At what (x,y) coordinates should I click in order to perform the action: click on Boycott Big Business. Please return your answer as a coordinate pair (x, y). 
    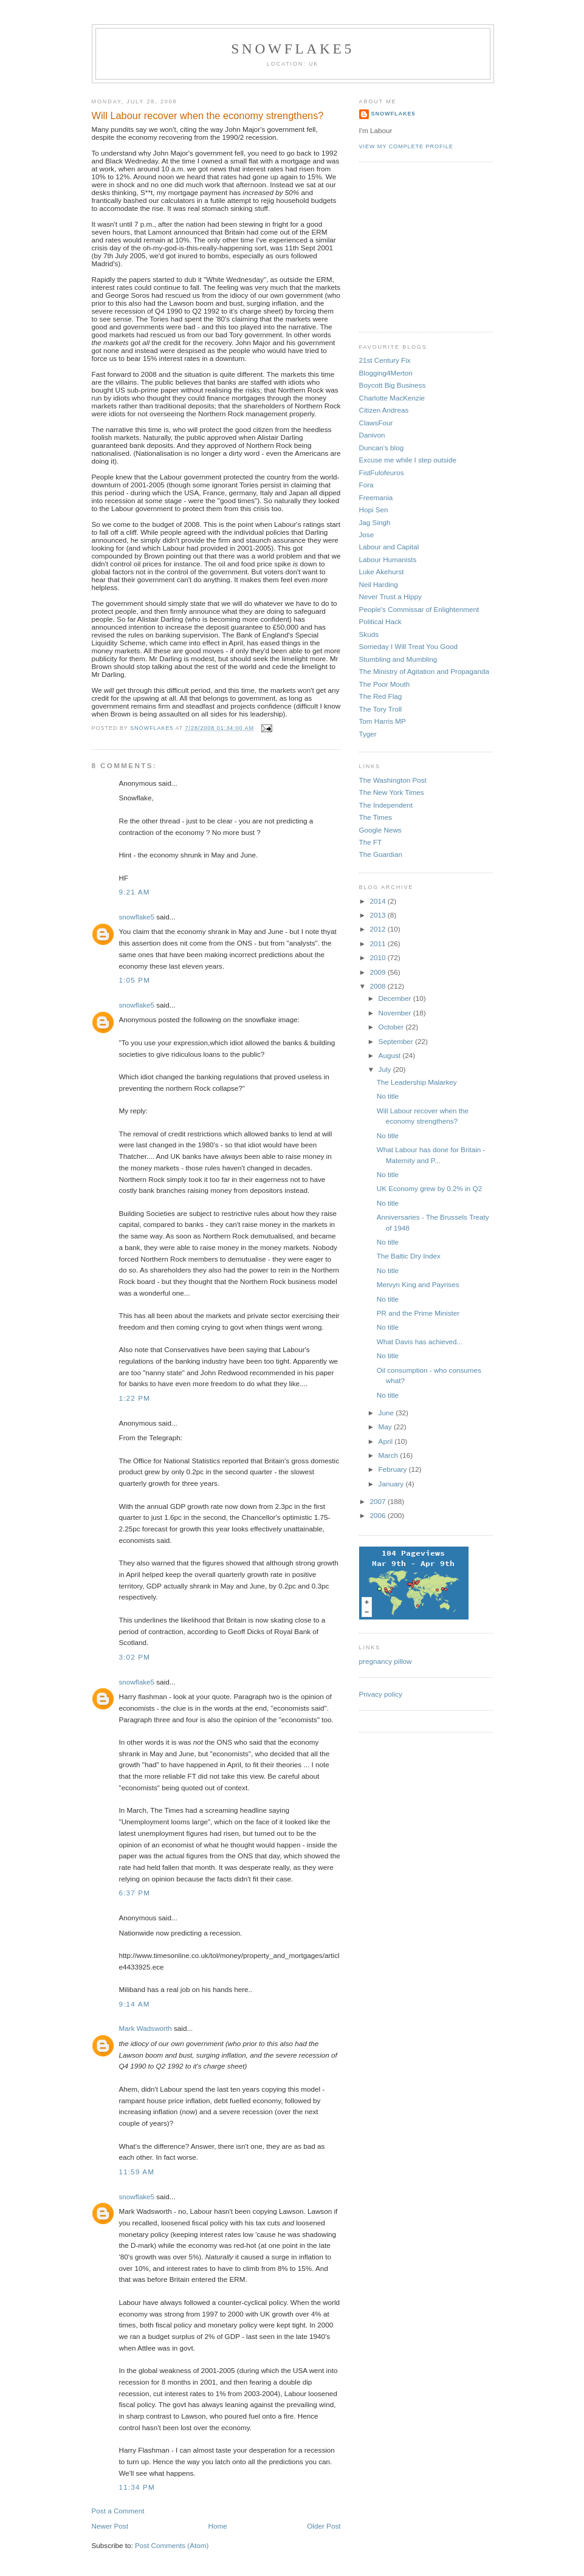
    Looking at the image, I should click on (392, 385).